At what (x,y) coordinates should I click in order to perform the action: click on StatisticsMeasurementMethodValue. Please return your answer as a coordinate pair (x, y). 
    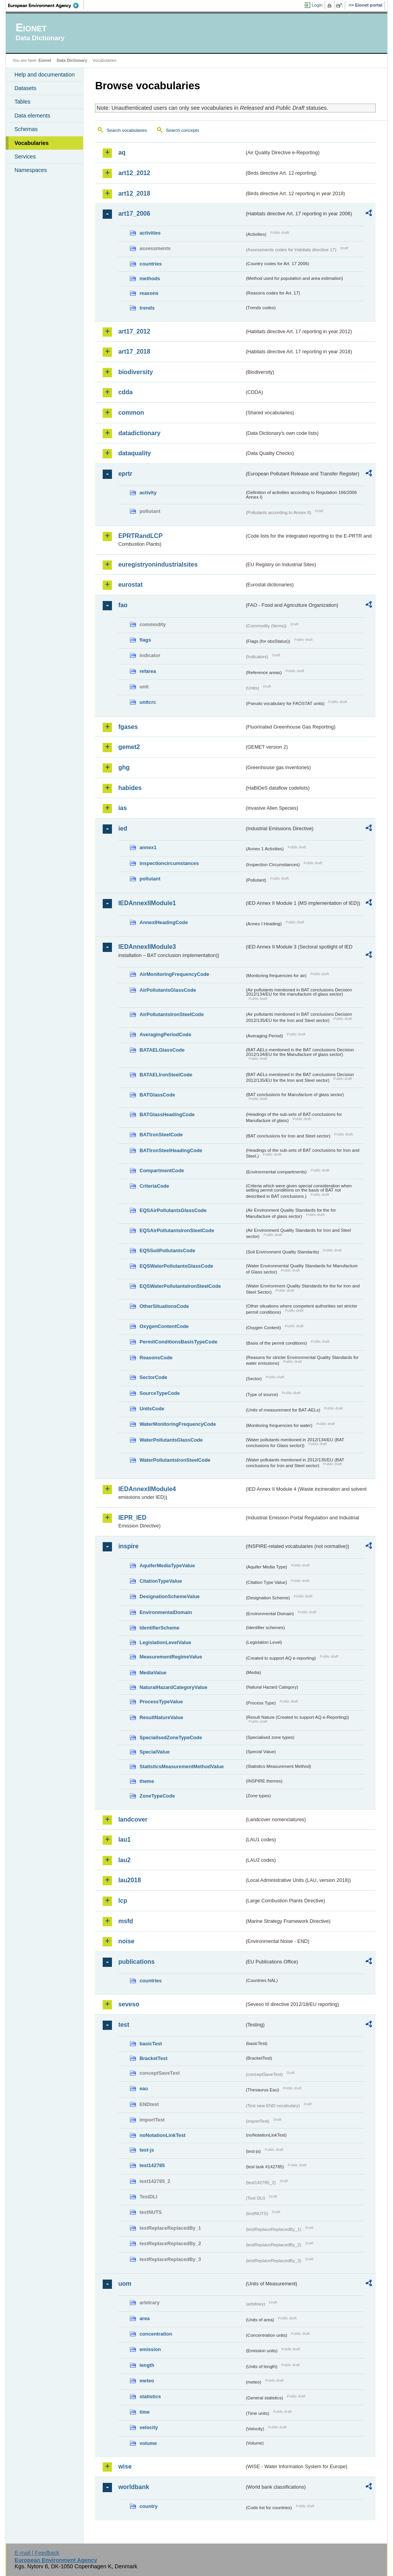
    Looking at the image, I should click on (181, 1766).